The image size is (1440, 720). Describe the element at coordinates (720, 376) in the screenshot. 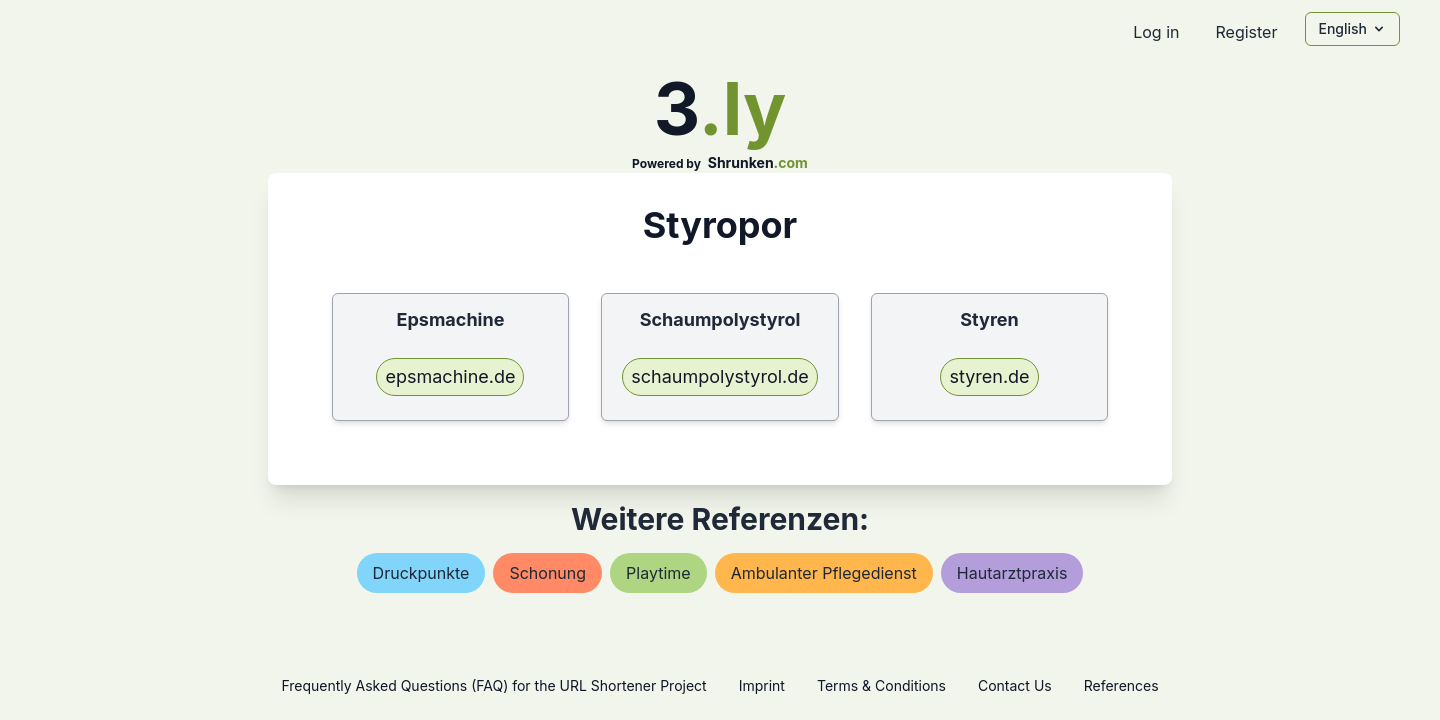

I see `schaumpolystyrol.de` at that location.